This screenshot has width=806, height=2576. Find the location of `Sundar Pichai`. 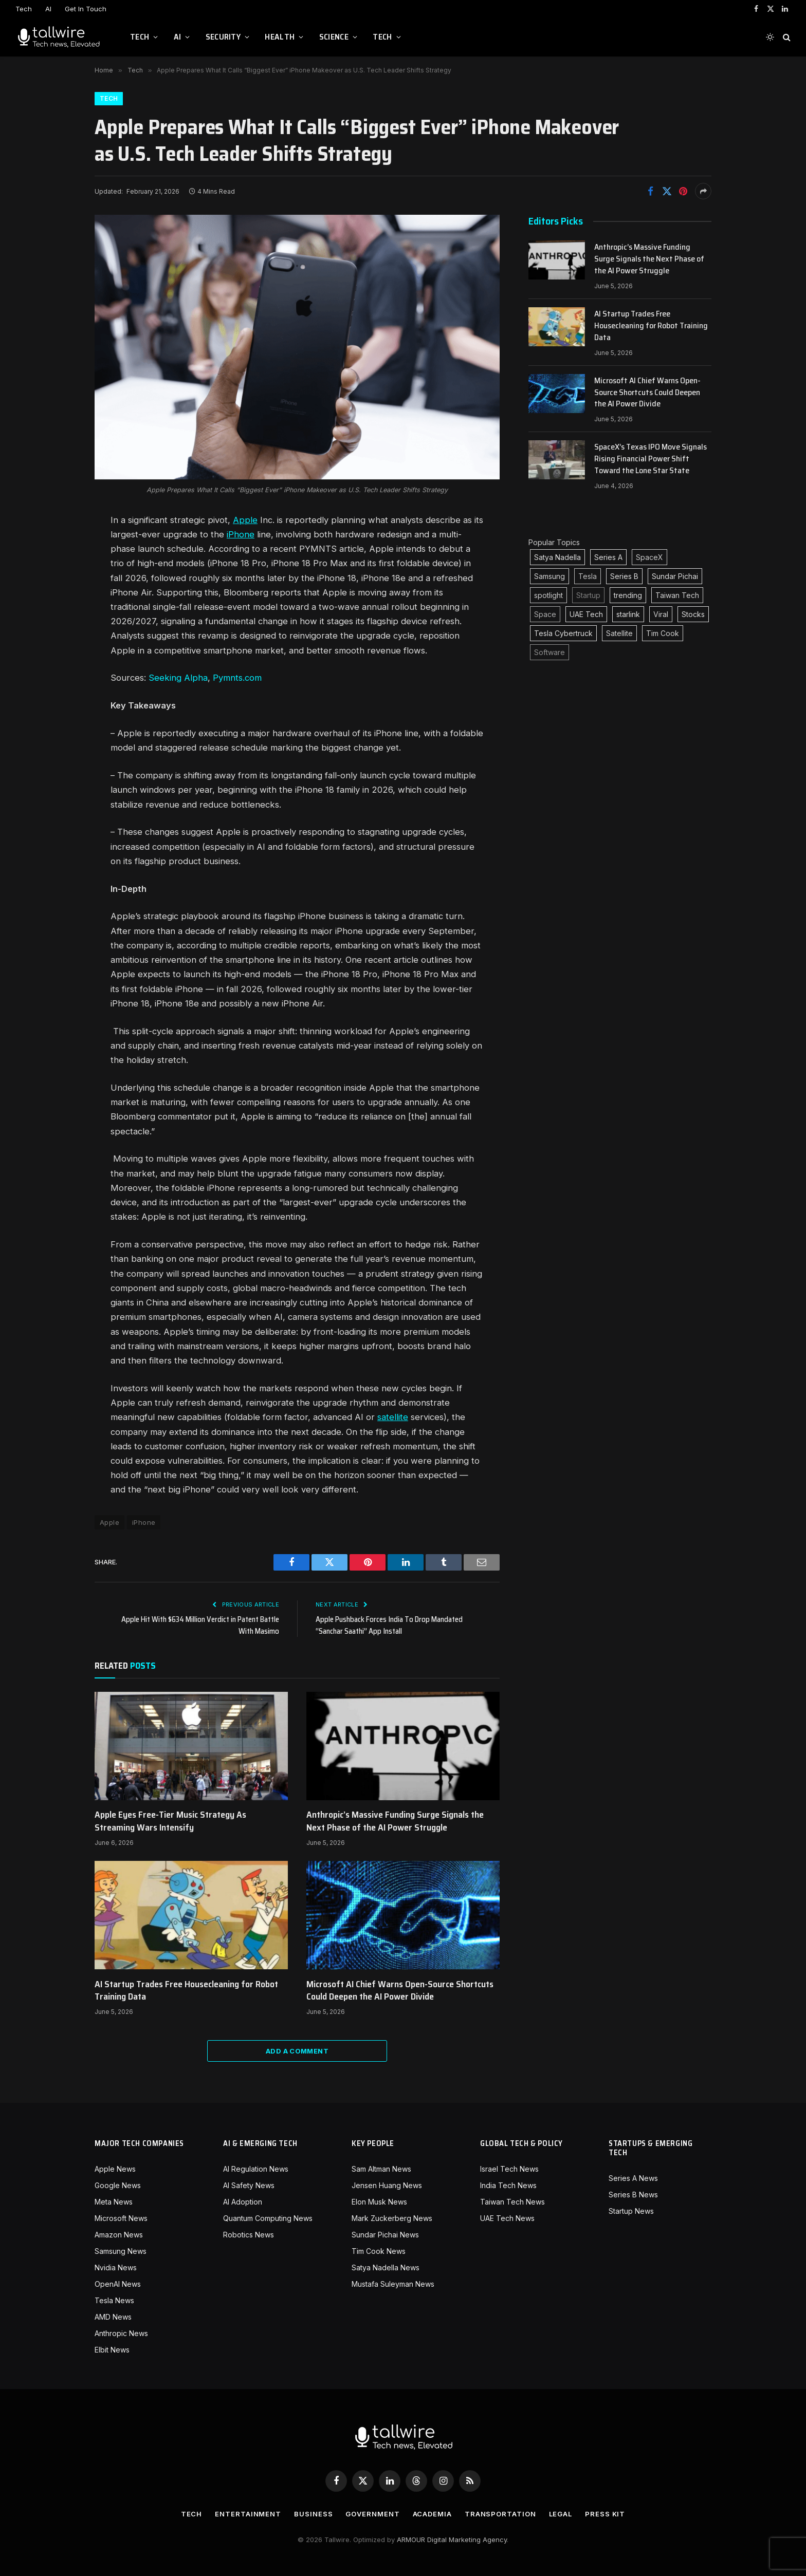

Sundar Pichai is located at coordinates (675, 576).